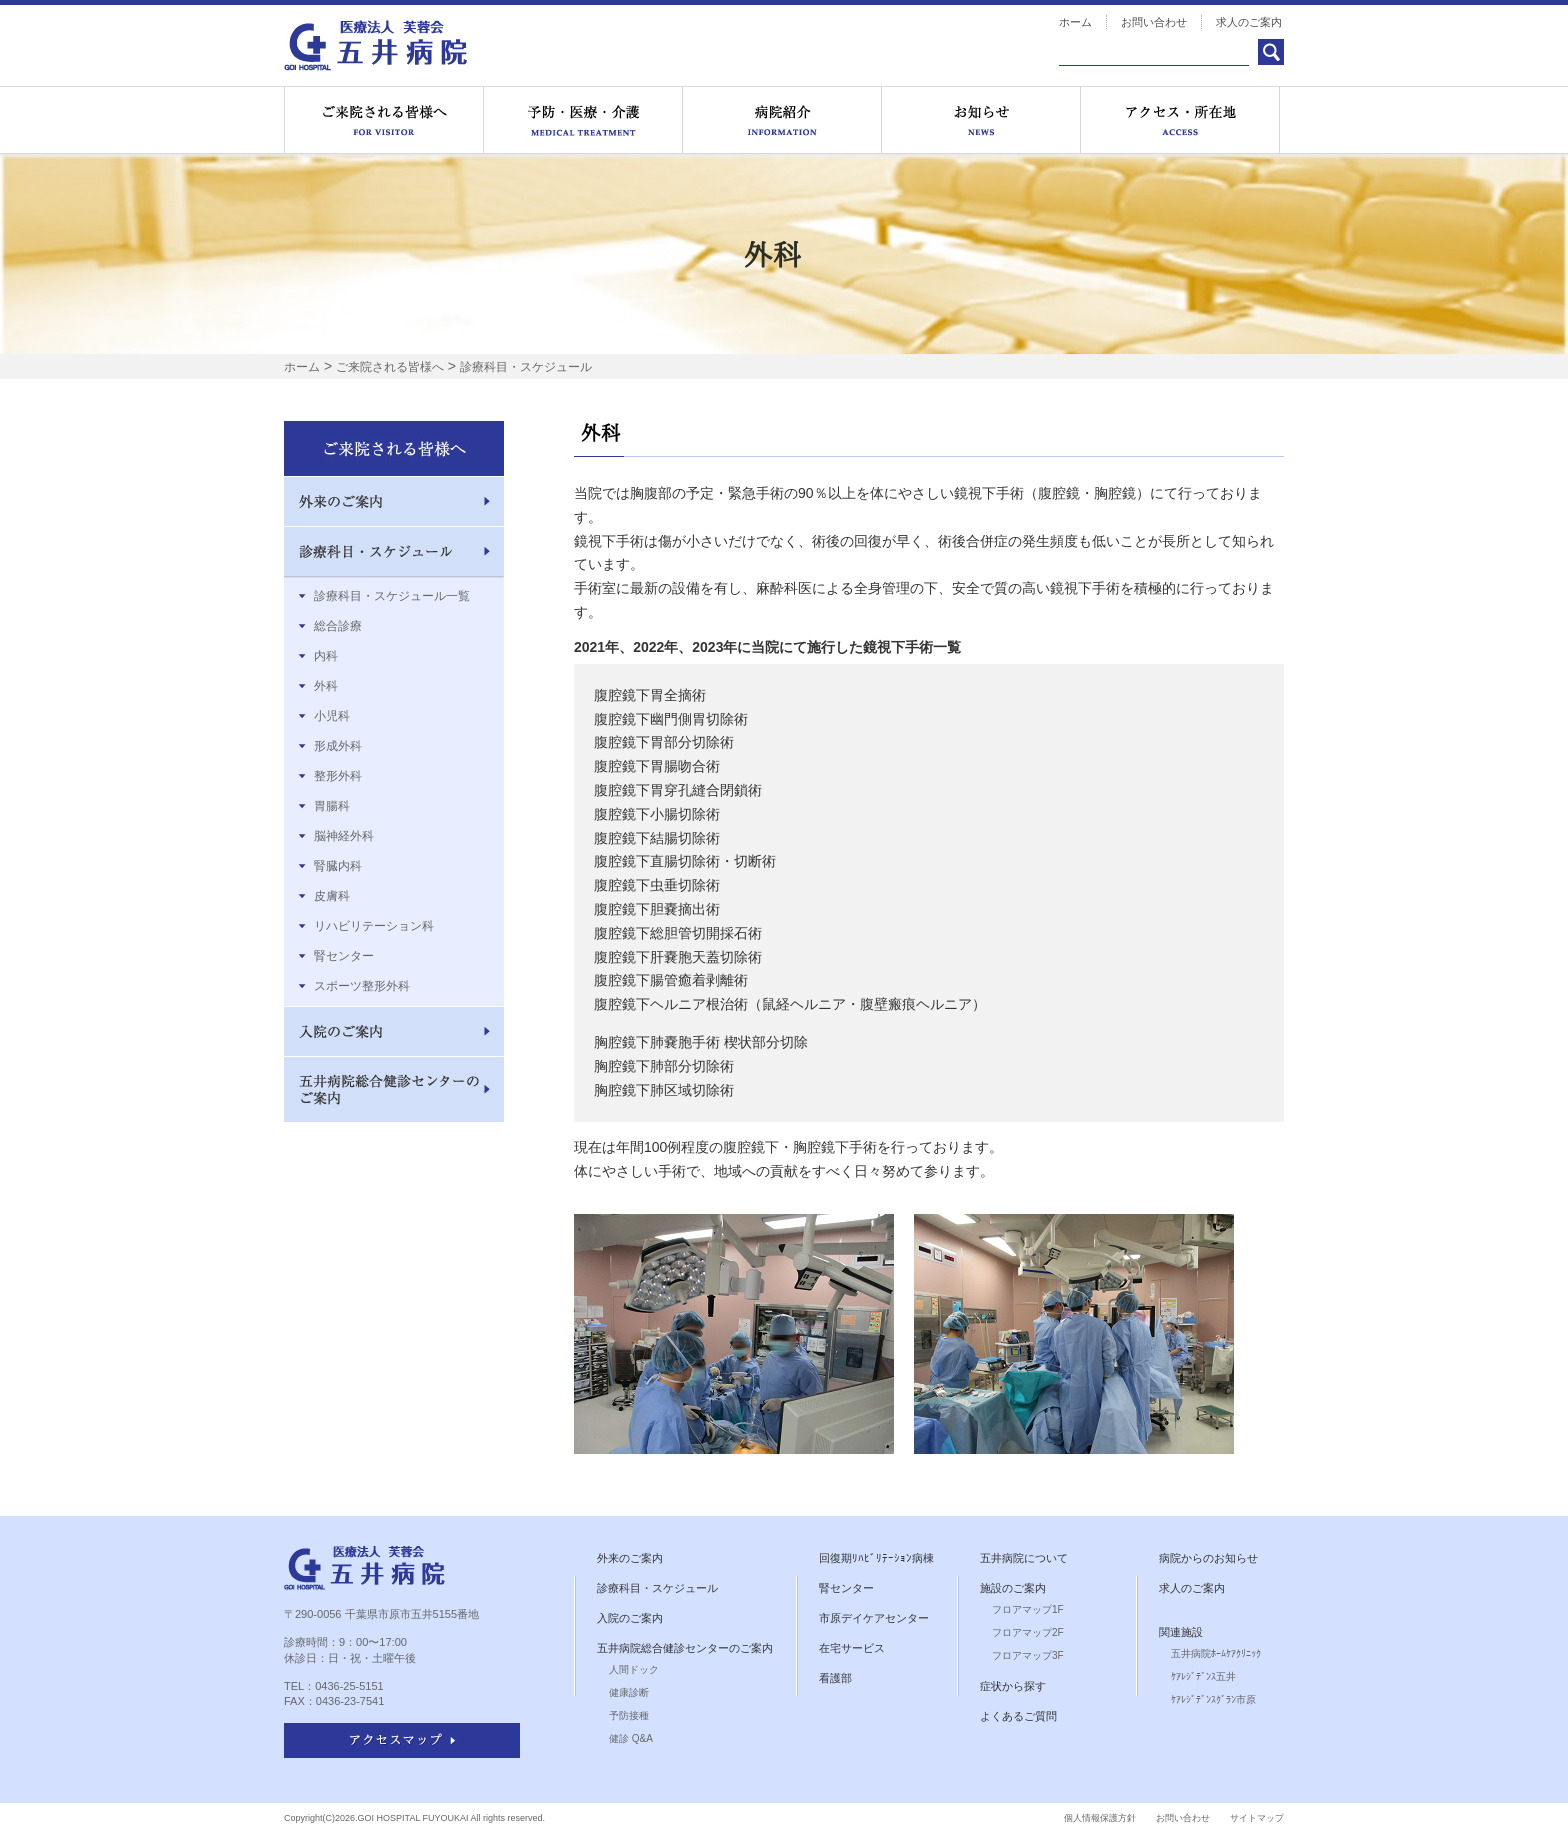  What do you see at coordinates (1024, 1558) in the screenshot?
I see `五井病院について` at bounding box center [1024, 1558].